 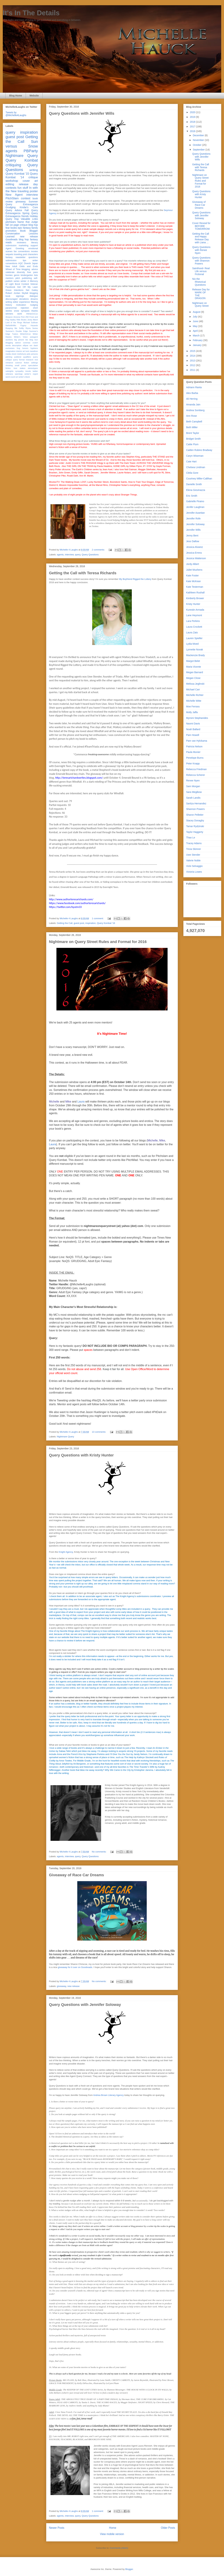 I want to click on blogging. advice, so click(x=30, y=269).